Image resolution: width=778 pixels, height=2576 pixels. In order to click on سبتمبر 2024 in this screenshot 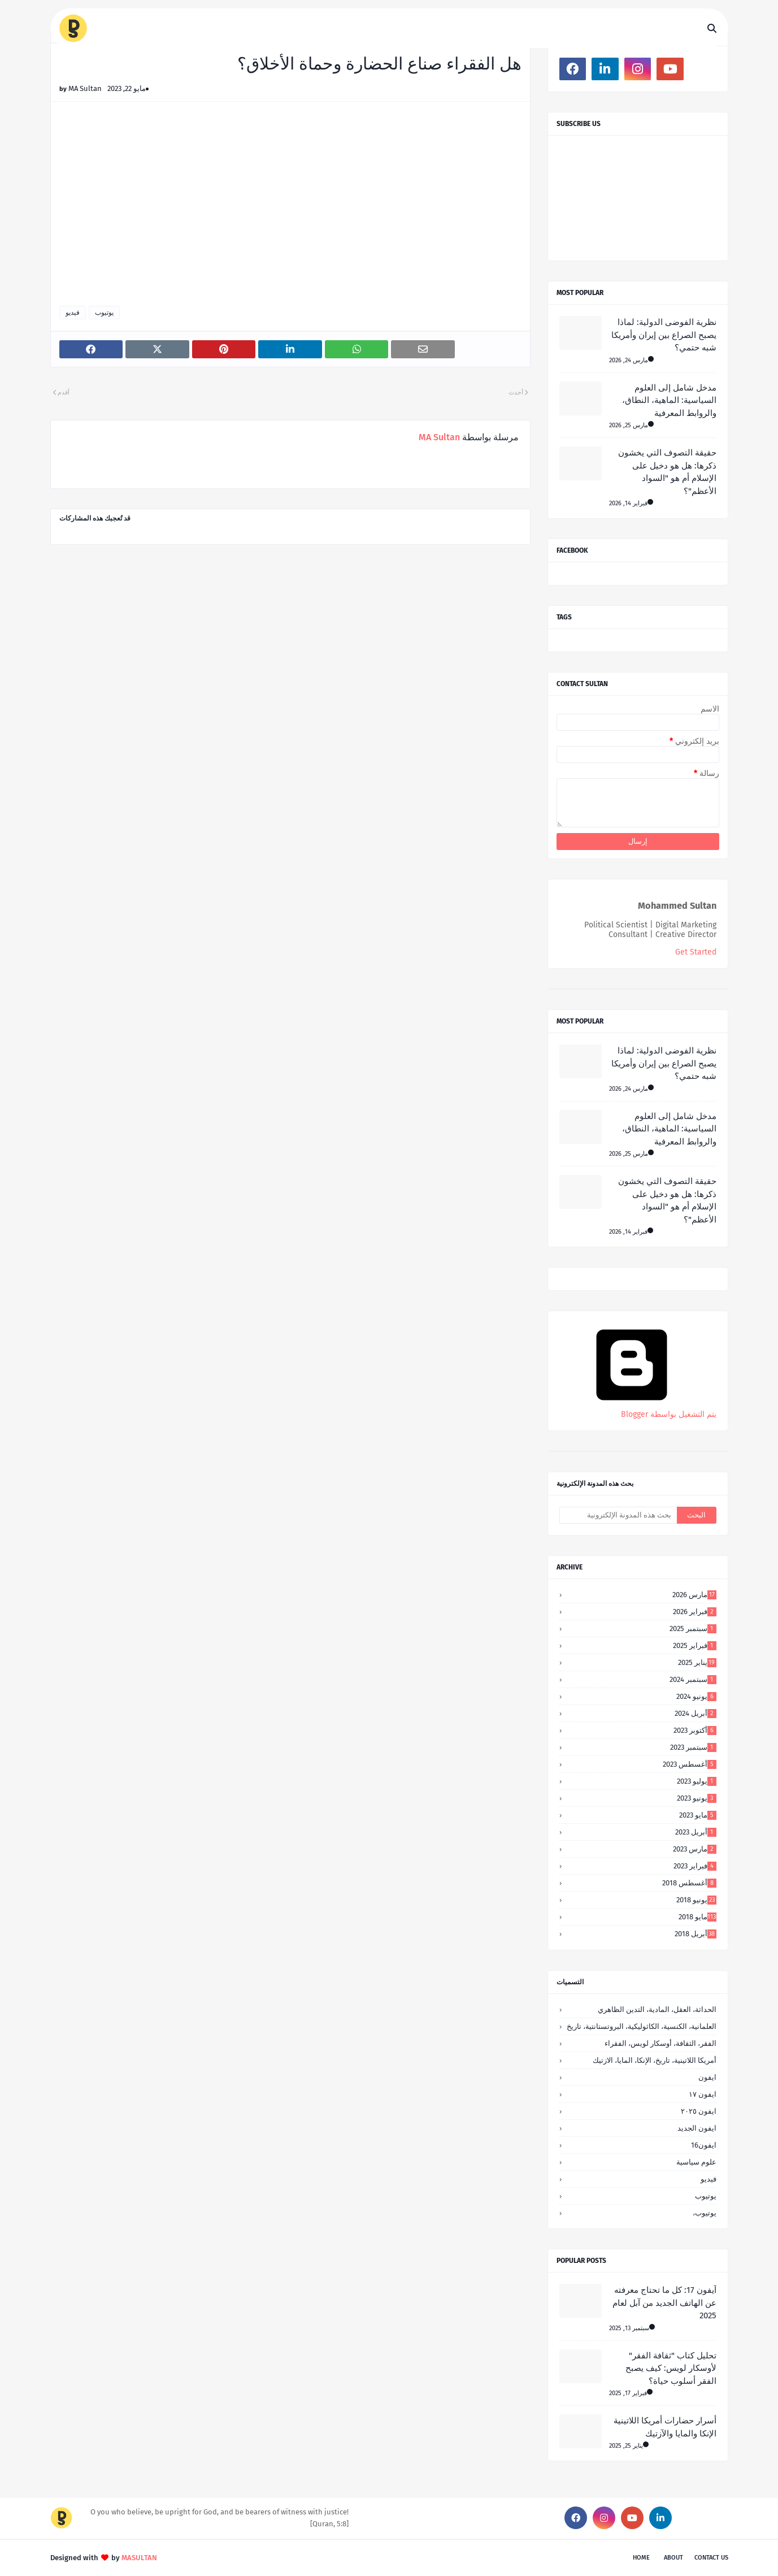, I will do `click(693, 1679)`.